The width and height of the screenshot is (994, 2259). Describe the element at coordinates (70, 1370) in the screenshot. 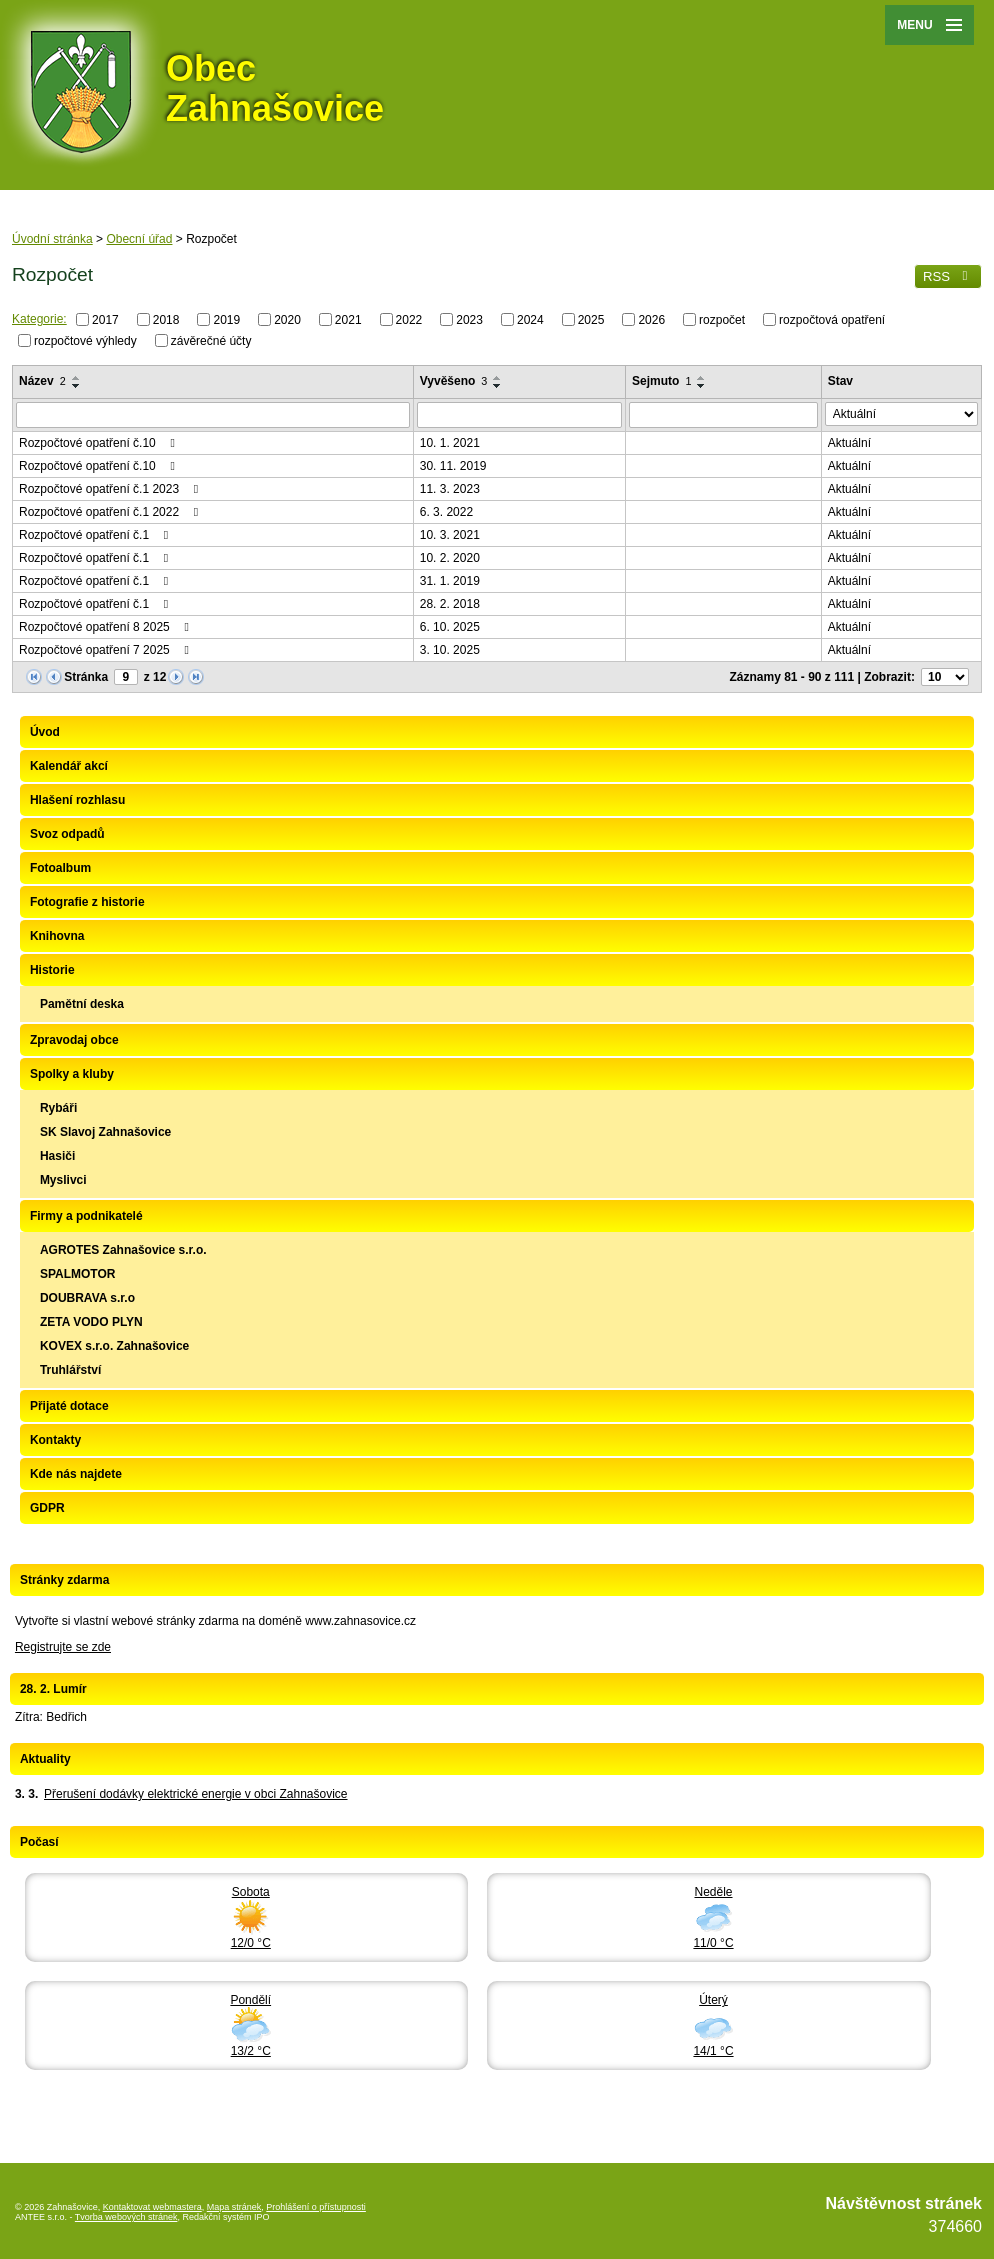

I see `Truhlářství` at that location.